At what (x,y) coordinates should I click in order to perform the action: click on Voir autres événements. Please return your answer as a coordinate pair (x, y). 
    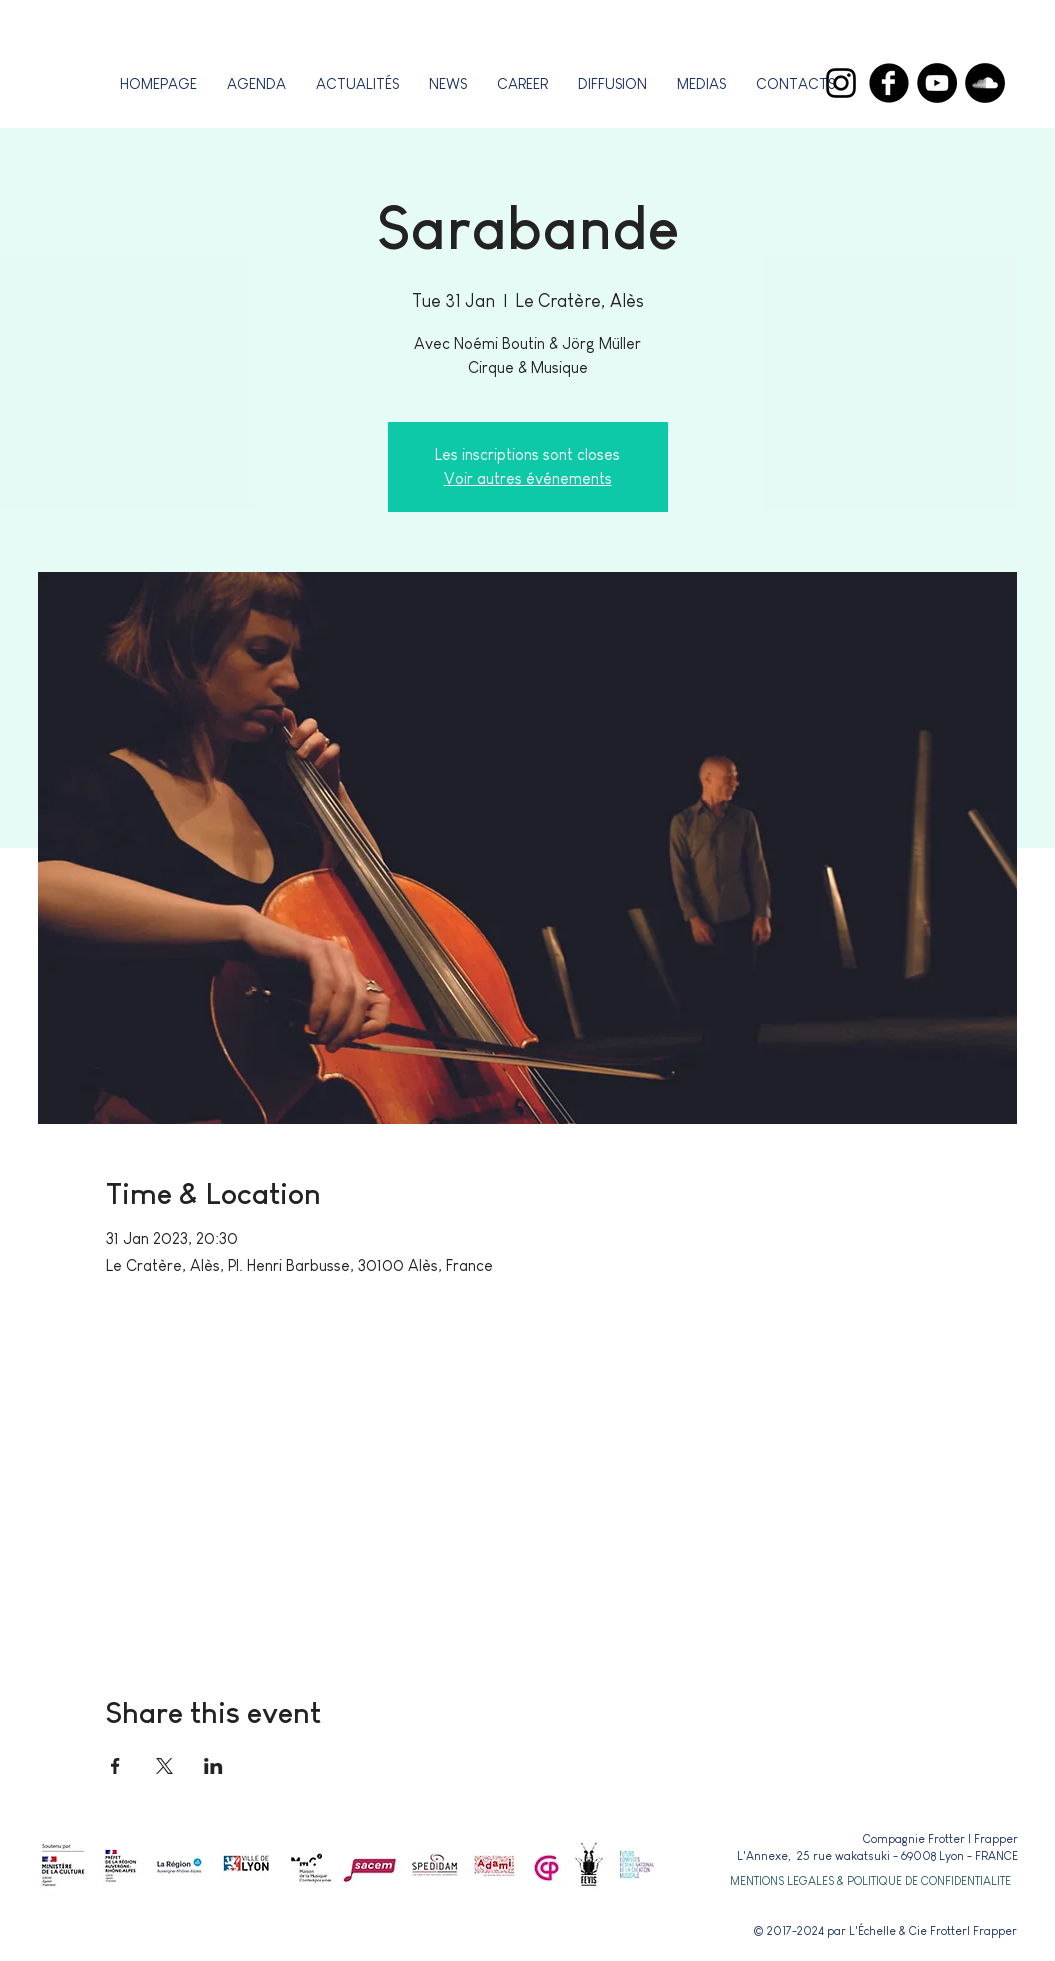
    Looking at the image, I should click on (528, 478).